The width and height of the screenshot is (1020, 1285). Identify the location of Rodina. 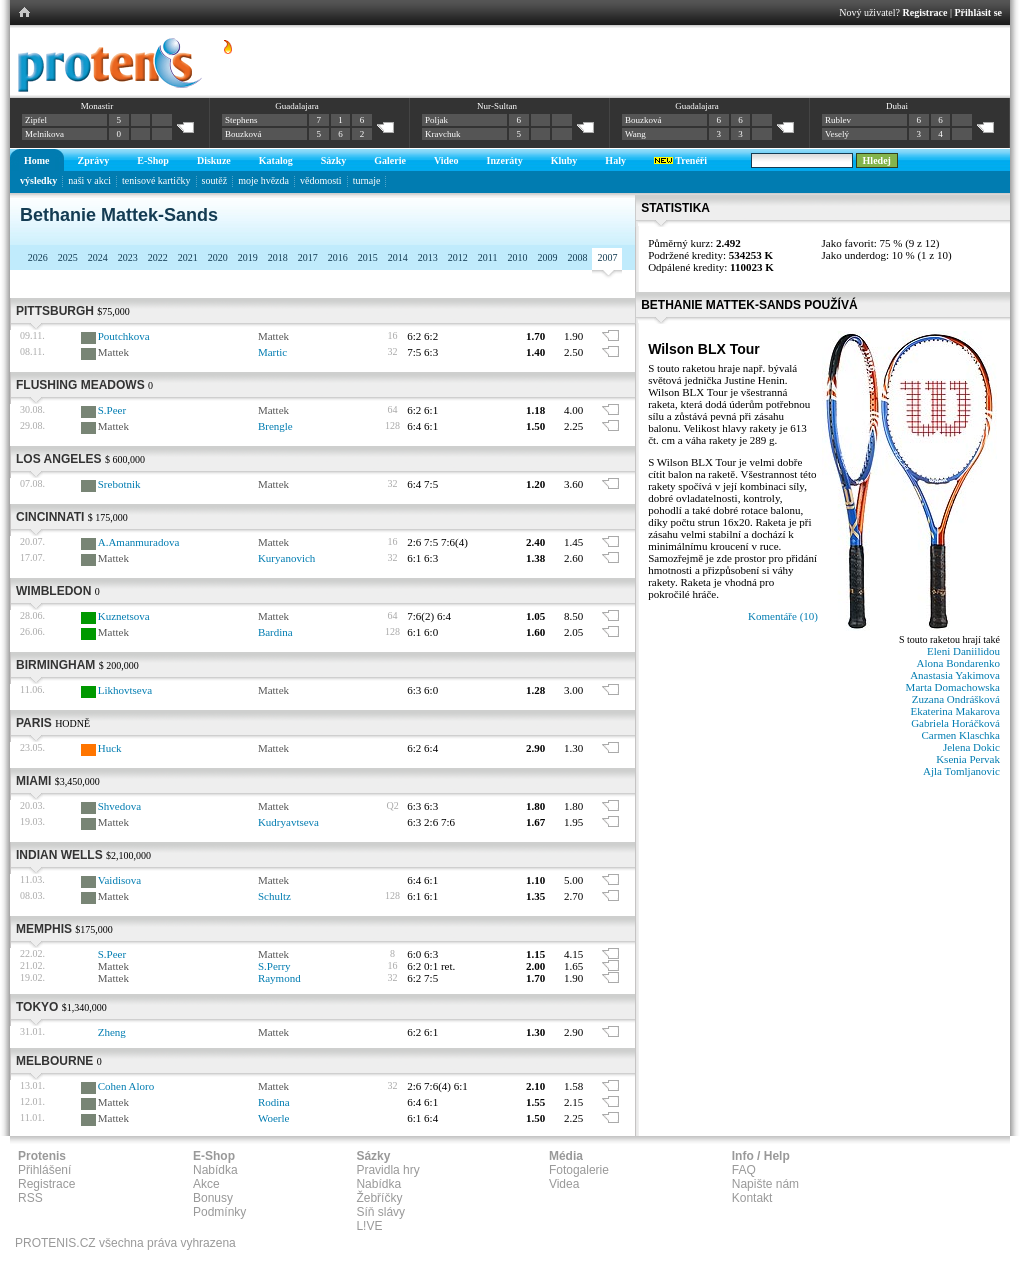
(274, 1102).